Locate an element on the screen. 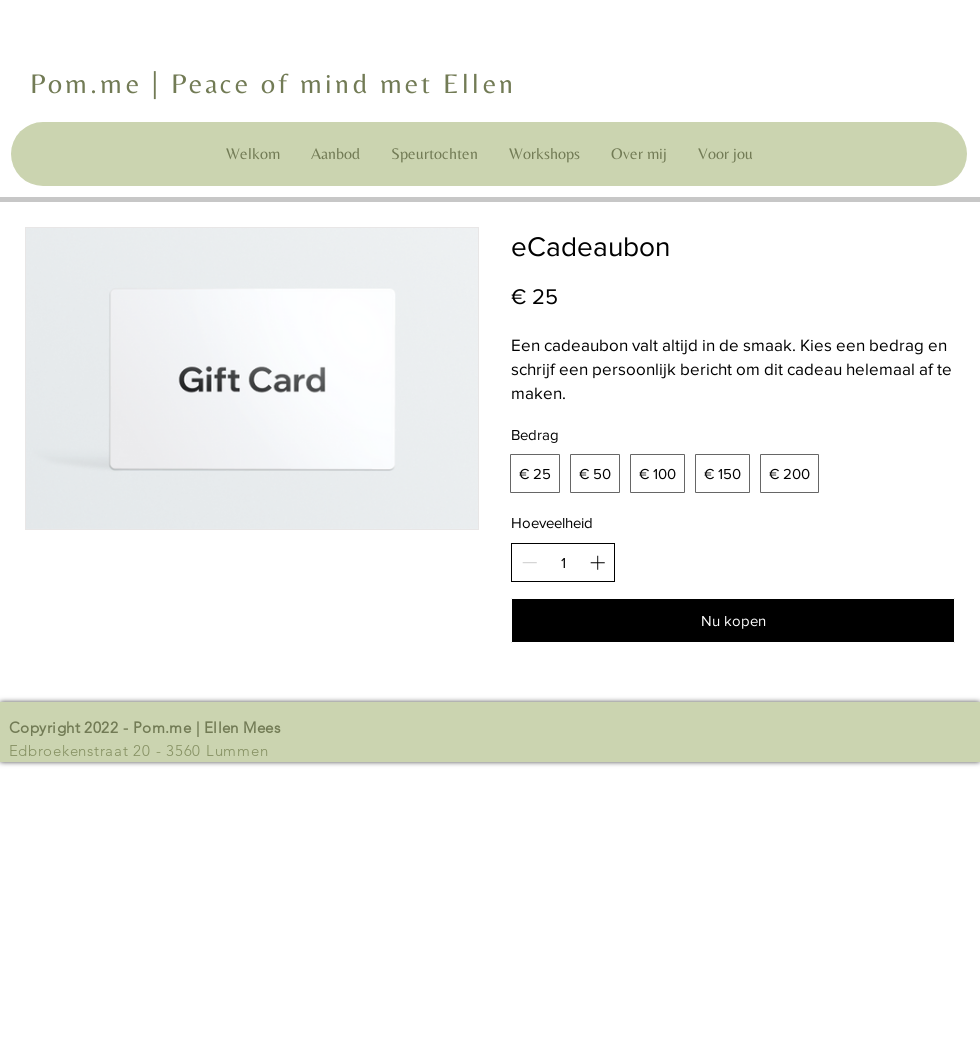 This screenshot has height=1038, width=980. [Increase quantity] is located at coordinates (597, 562).